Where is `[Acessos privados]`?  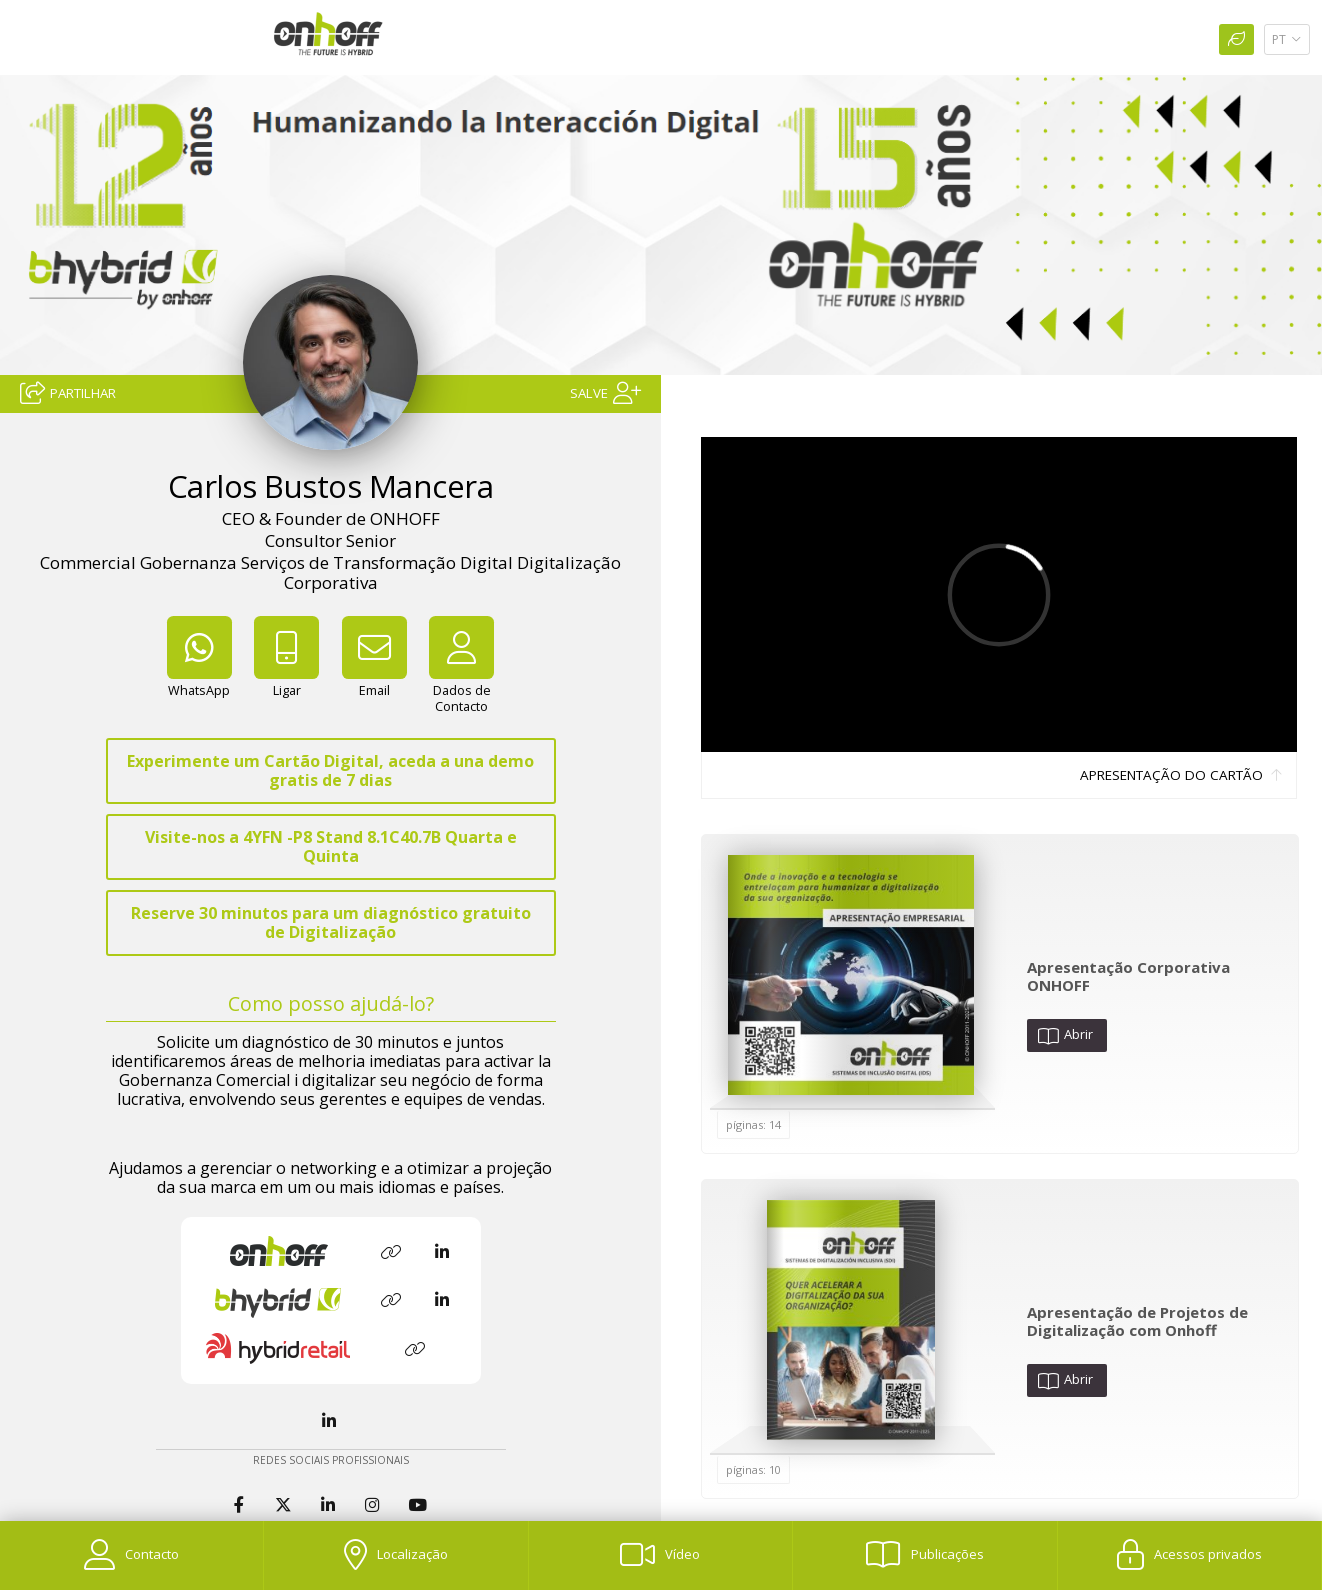
[Acessos privados] is located at coordinates (1189, 1555).